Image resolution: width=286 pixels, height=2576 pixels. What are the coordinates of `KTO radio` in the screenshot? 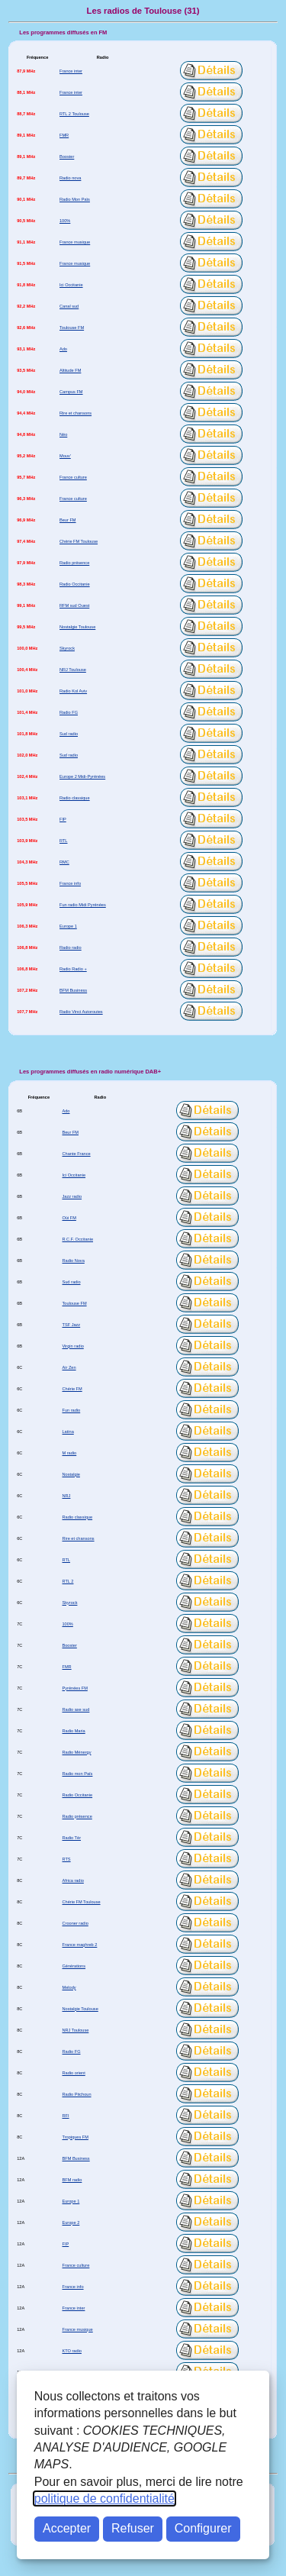 It's located at (71, 2350).